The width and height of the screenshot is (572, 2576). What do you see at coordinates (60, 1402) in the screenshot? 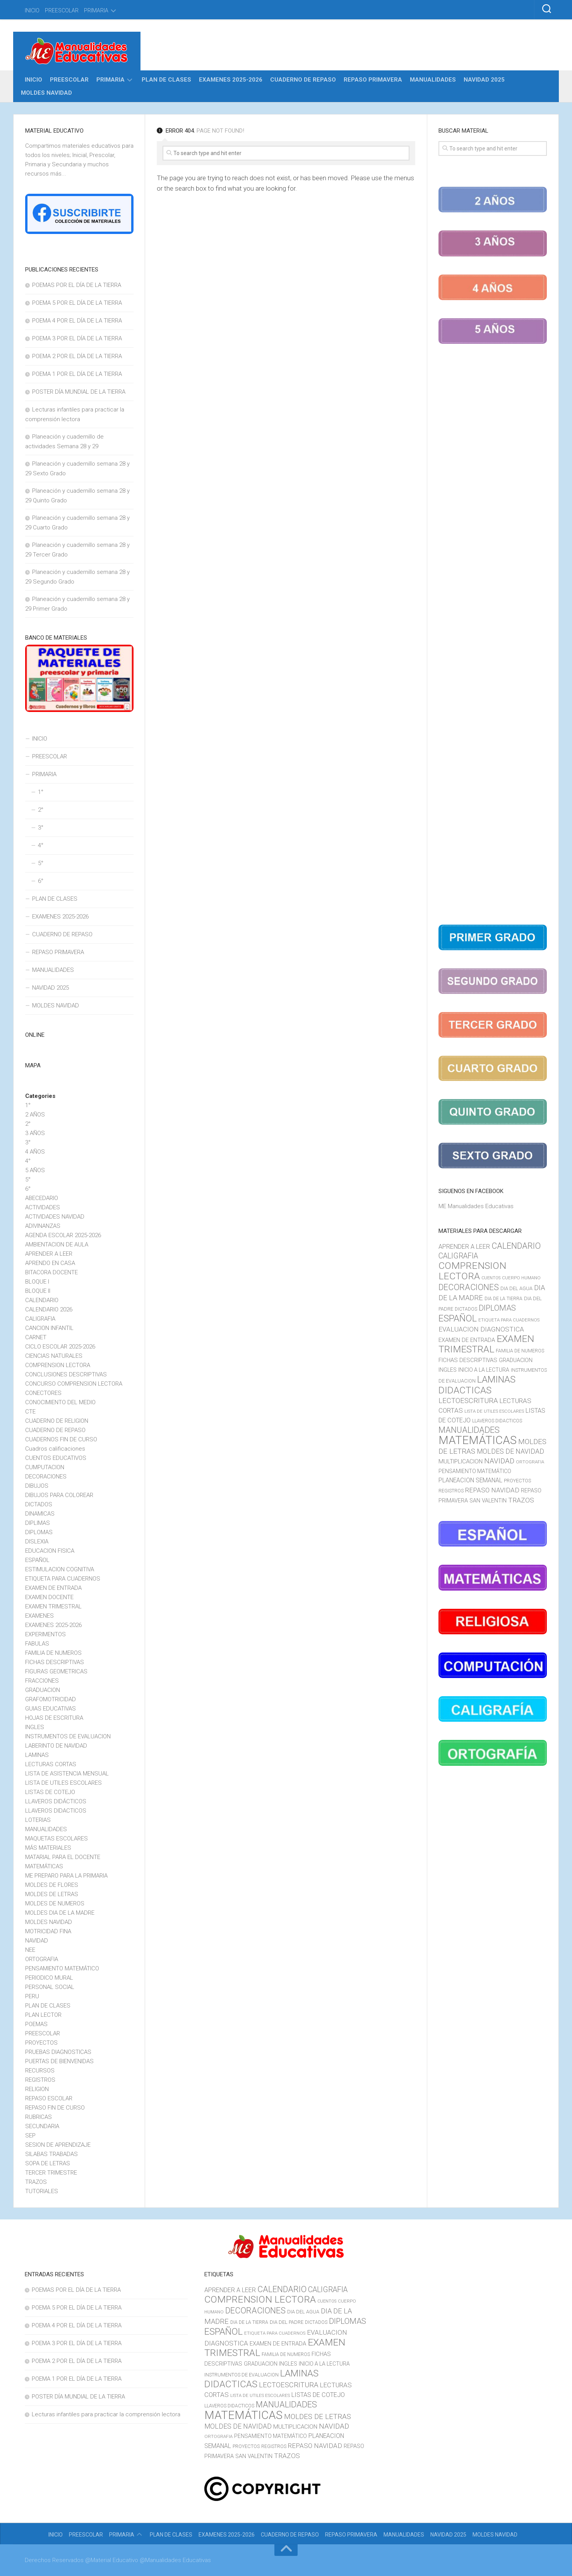
I see `CONOCIMIENTO DEL MEDIO` at bounding box center [60, 1402].